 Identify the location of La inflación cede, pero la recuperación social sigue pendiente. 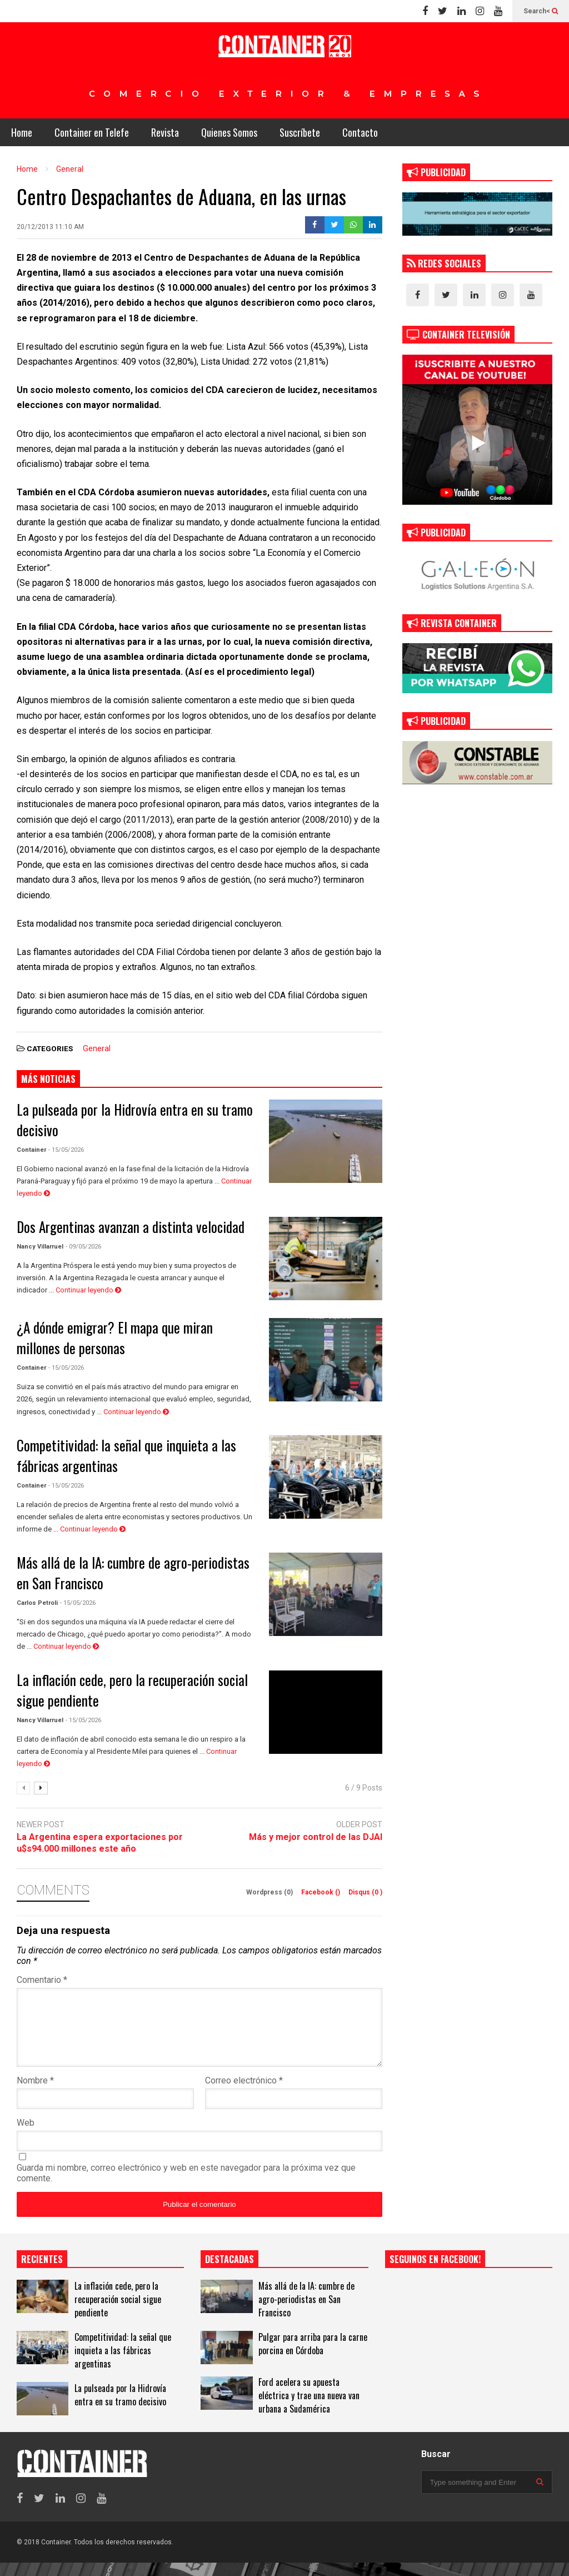
(117, 2312).